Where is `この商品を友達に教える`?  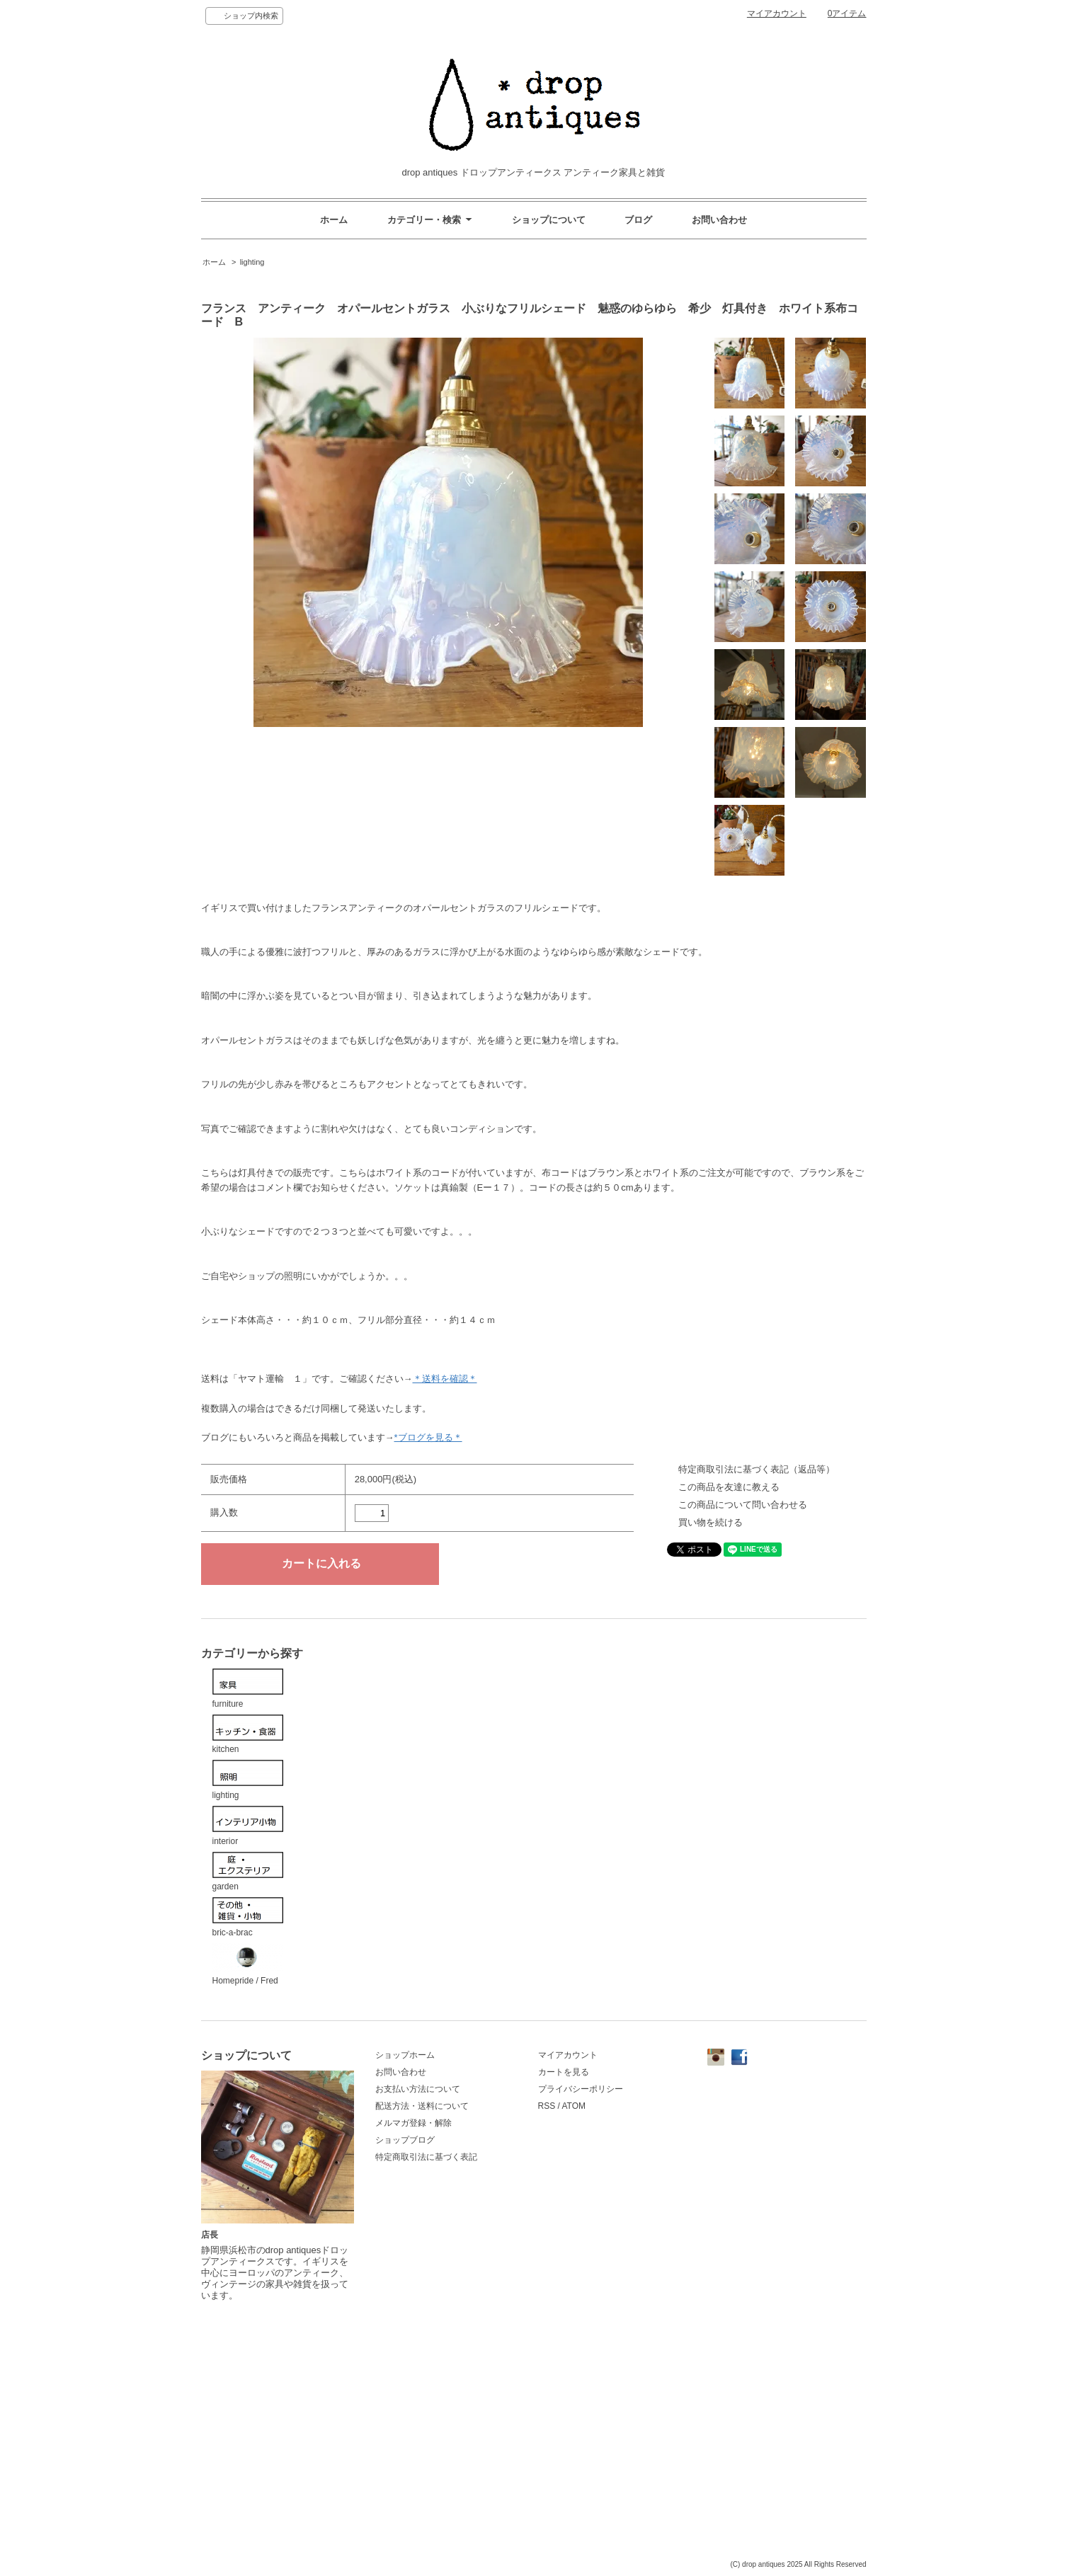 この商品を友達に教える is located at coordinates (729, 1487).